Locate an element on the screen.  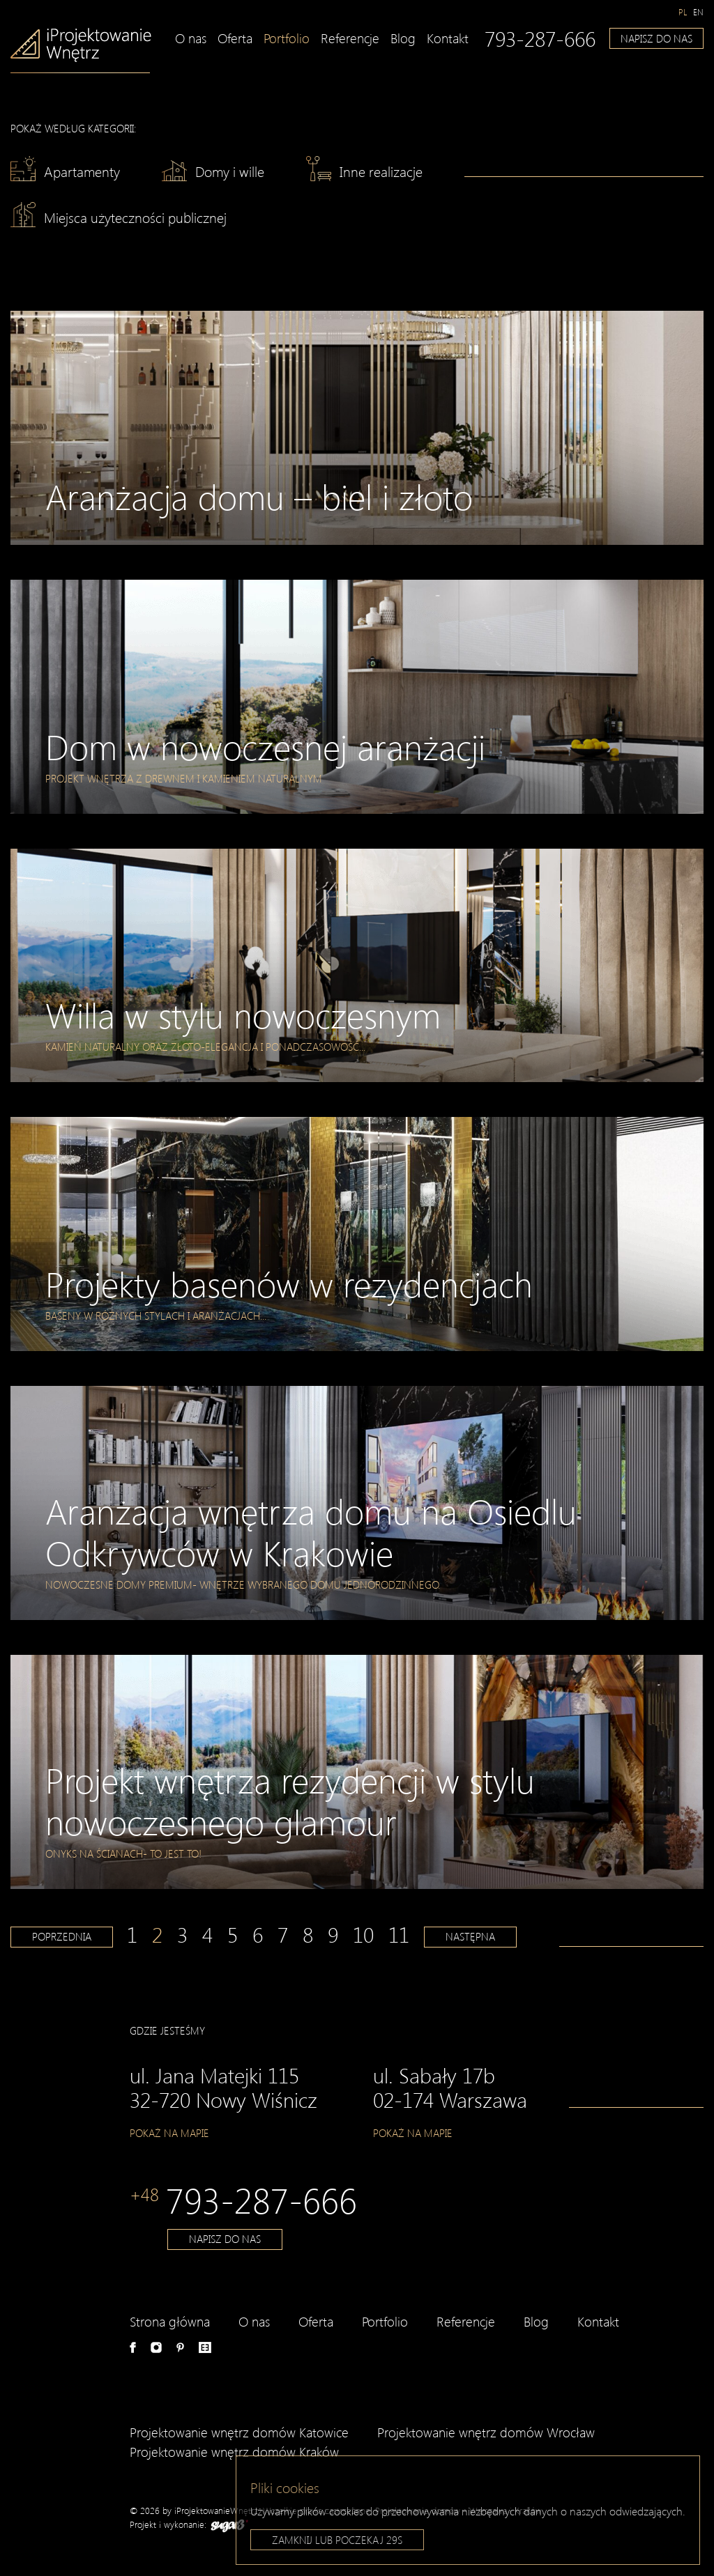
Blog is located at coordinates (403, 38).